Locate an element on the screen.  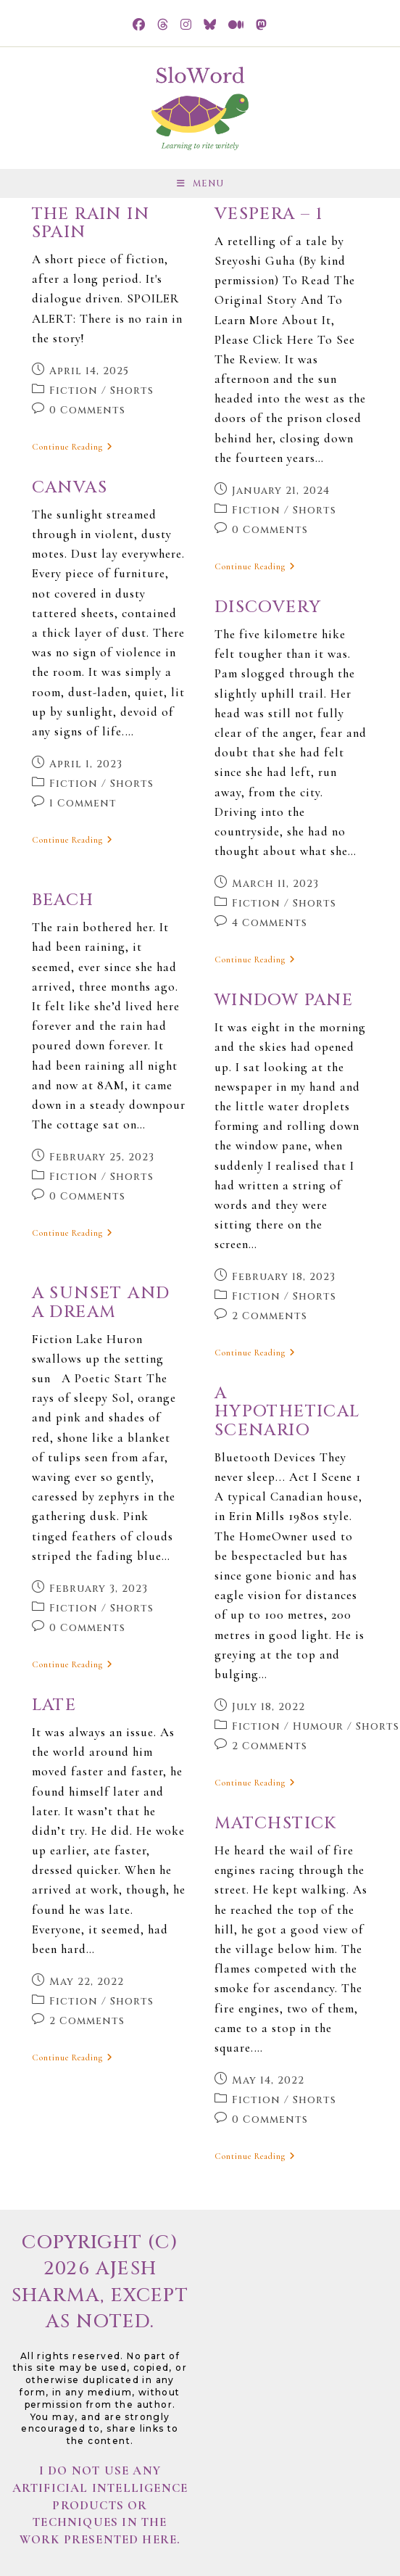
[Mastodon (opens in a new tab)] is located at coordinates (261, 25).